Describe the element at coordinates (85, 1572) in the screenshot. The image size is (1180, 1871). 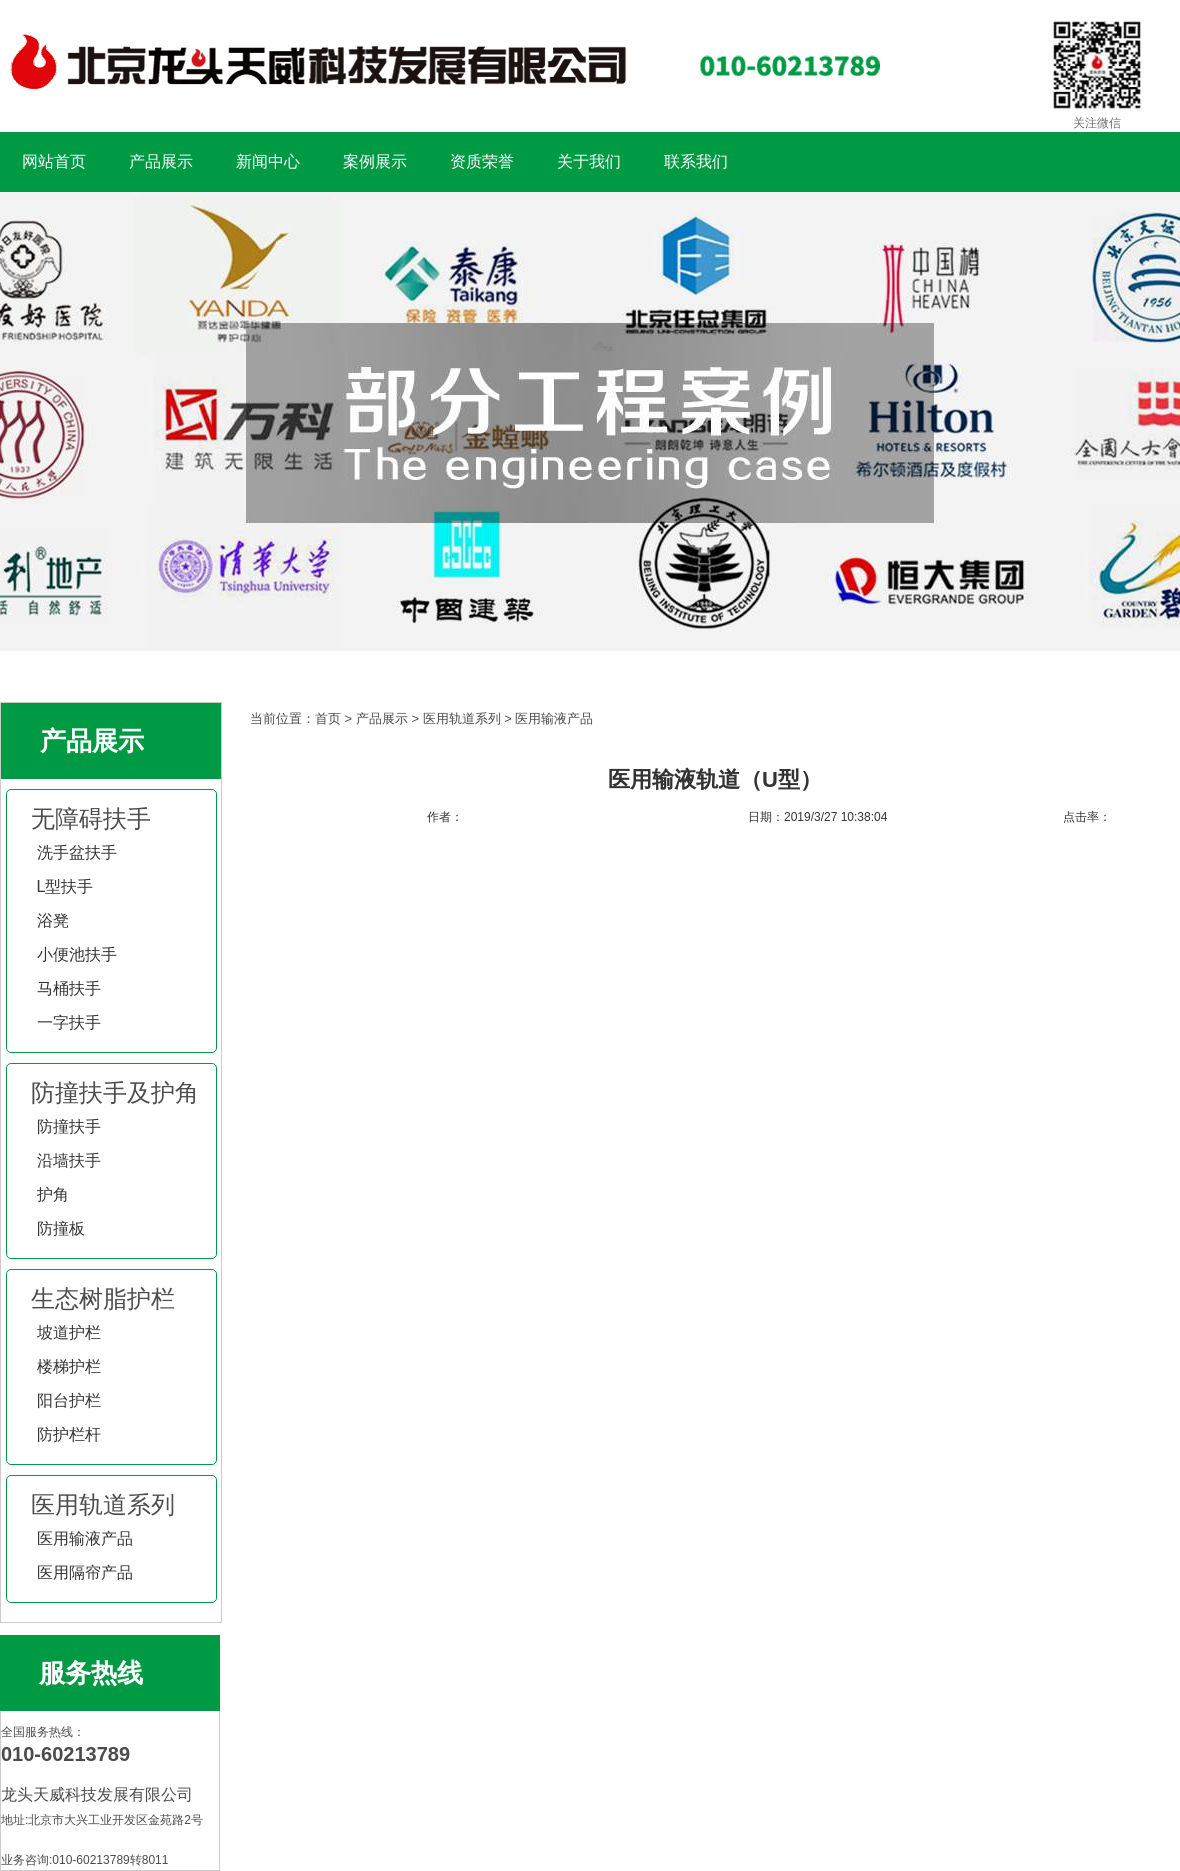
I see `医用隔帘产品` at that location.